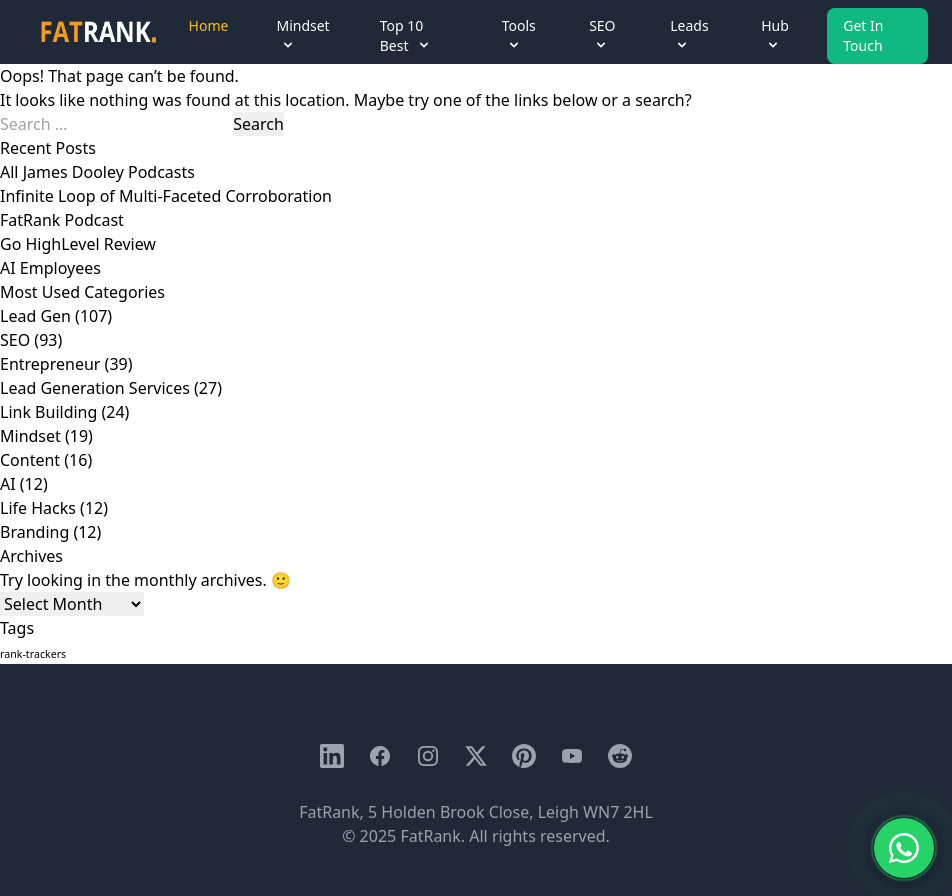  I want to click on rank-trackers [rank-trackers (1 item)], so click(33, 654).